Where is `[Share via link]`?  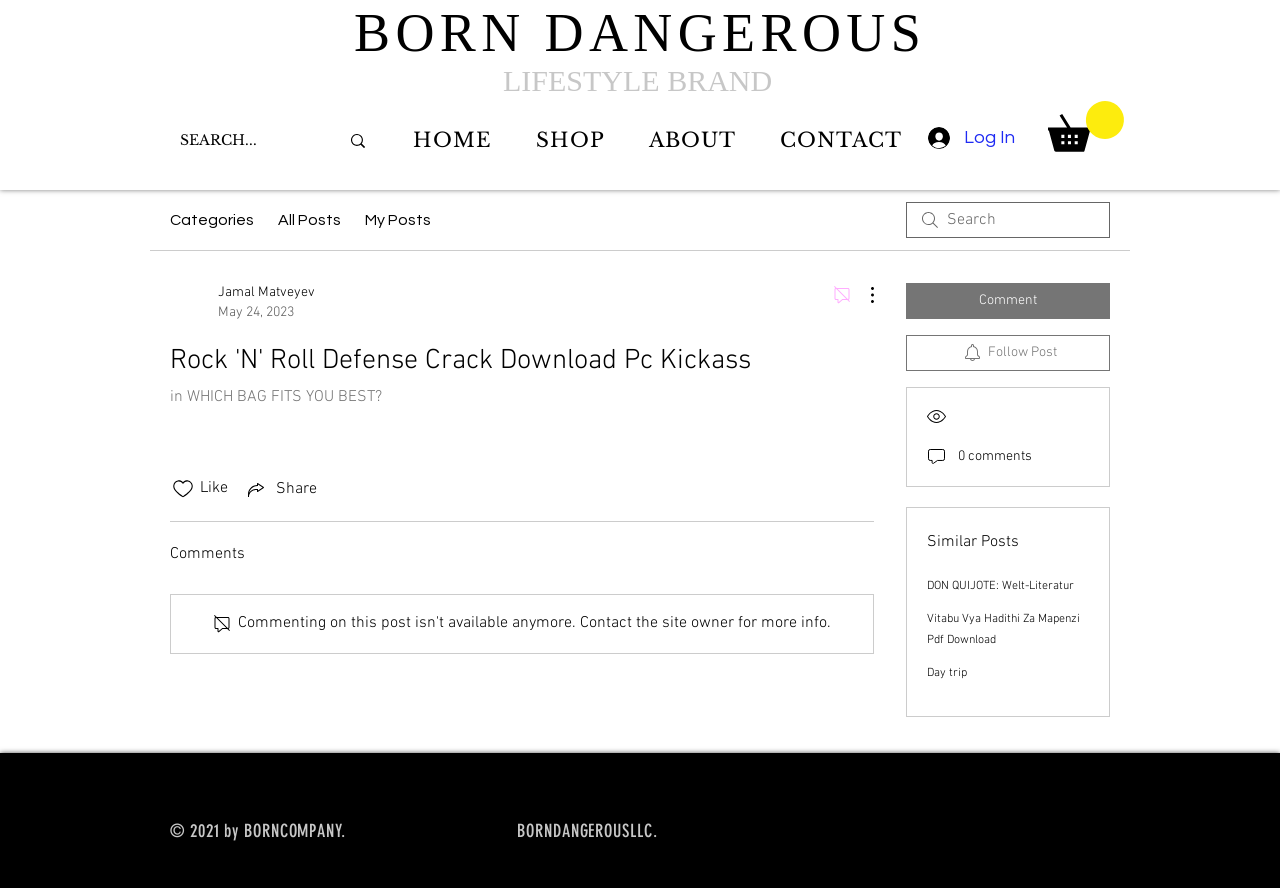
[Share via link] is located at coordinates (280, 489).